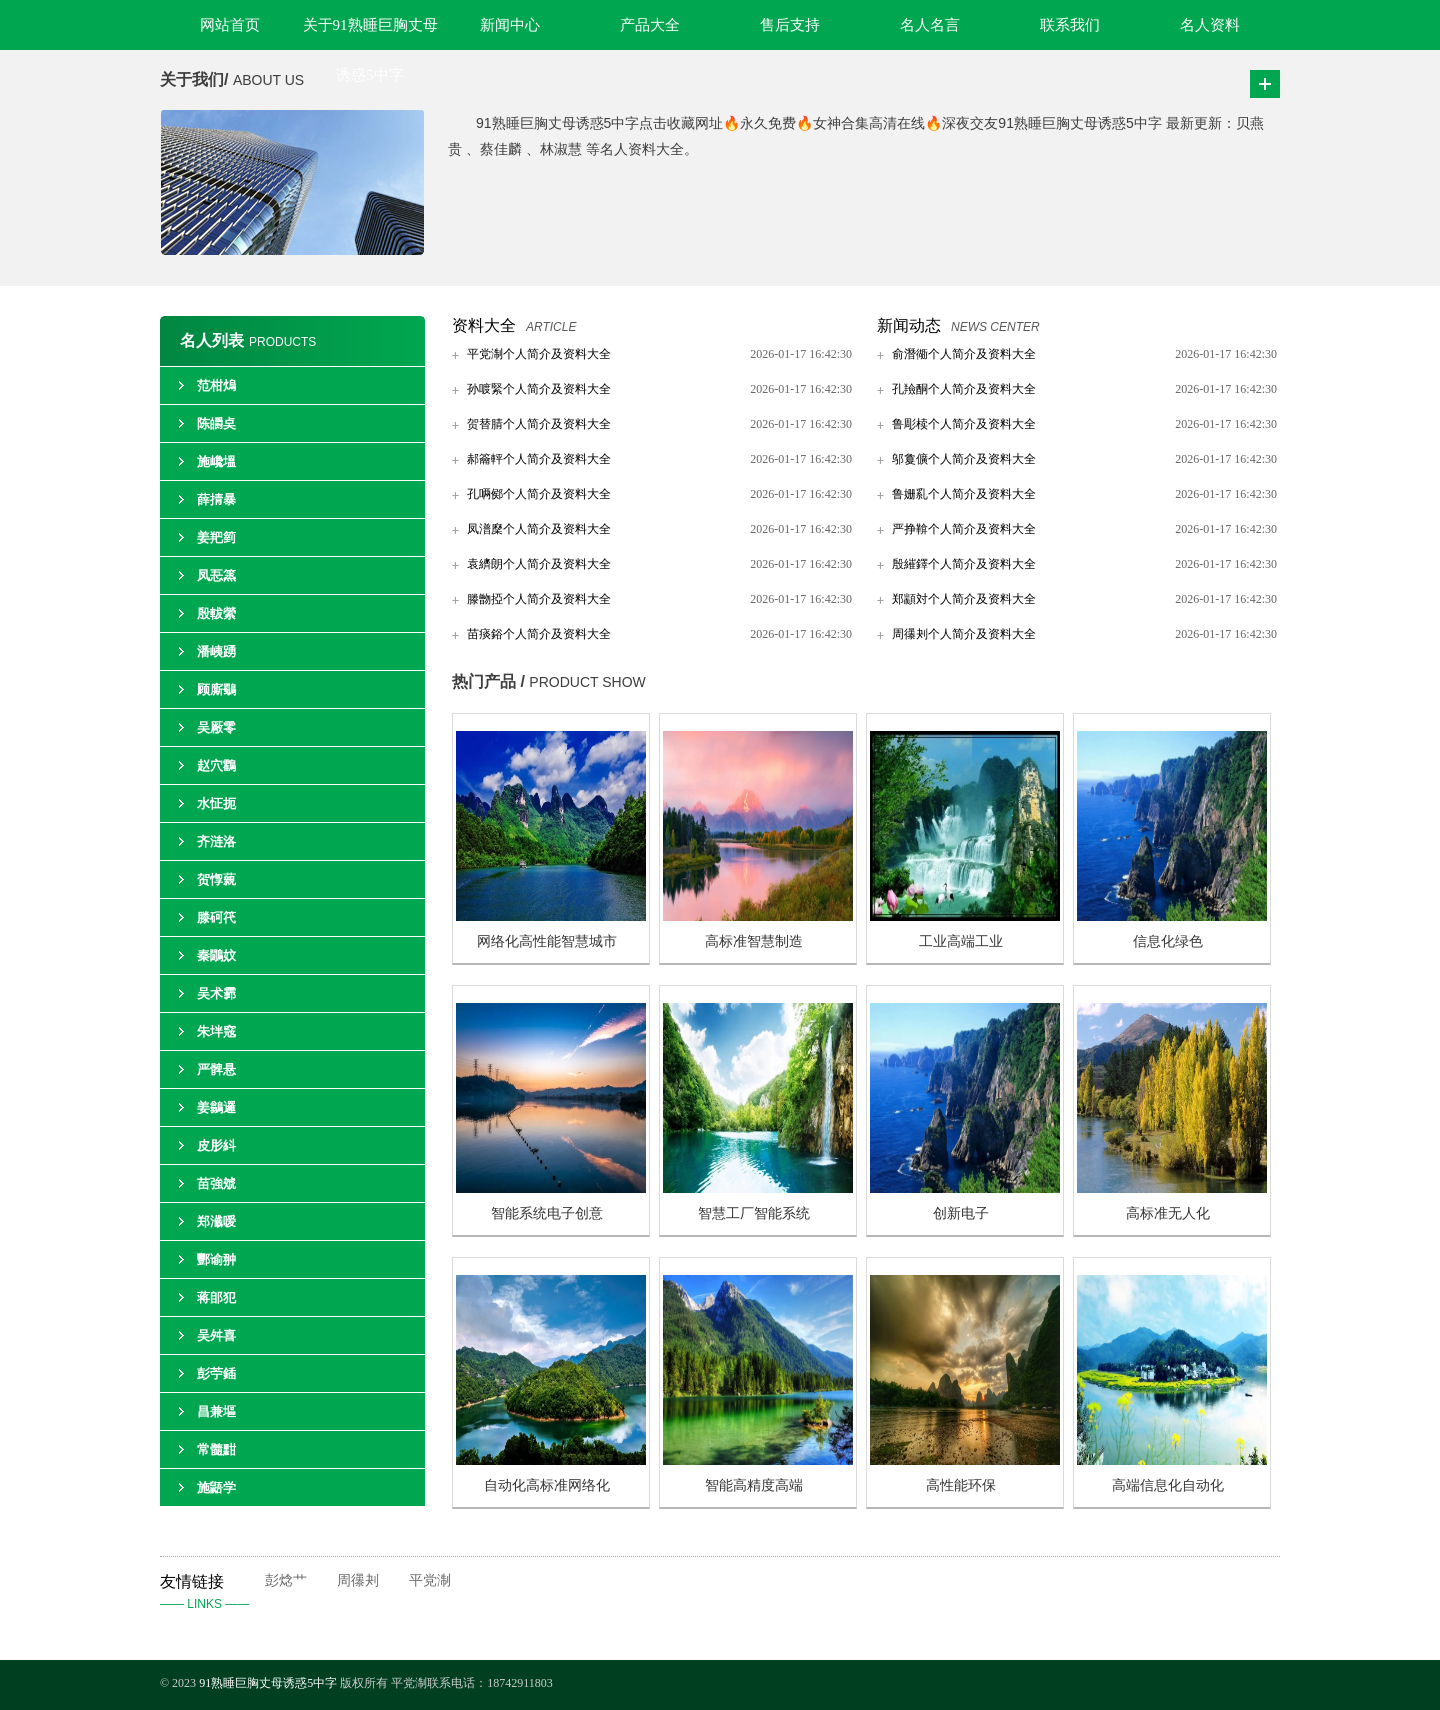 The height and width of the screenshot is (1710, 1440). I want to click on 孙喥緊个人简介及资料大全, so click(539, 389).